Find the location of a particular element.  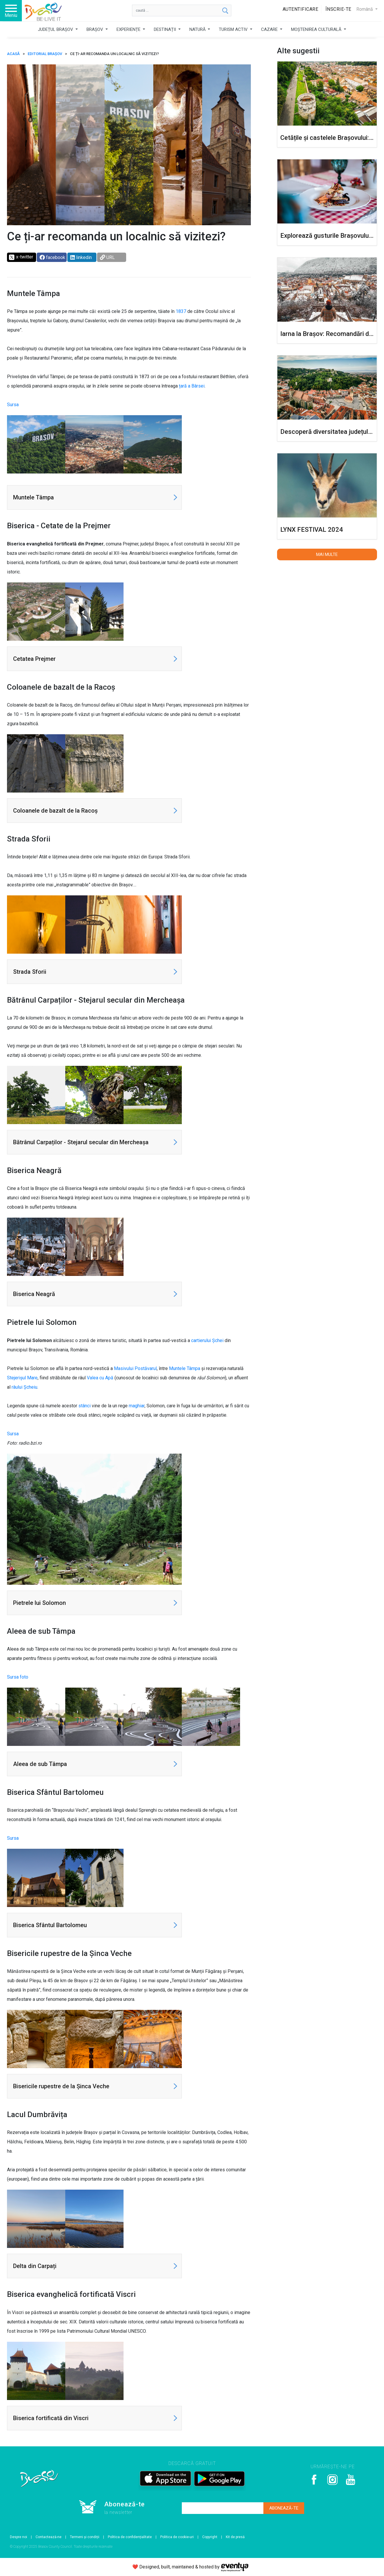

linkedin is located at coordinates (81, 257).